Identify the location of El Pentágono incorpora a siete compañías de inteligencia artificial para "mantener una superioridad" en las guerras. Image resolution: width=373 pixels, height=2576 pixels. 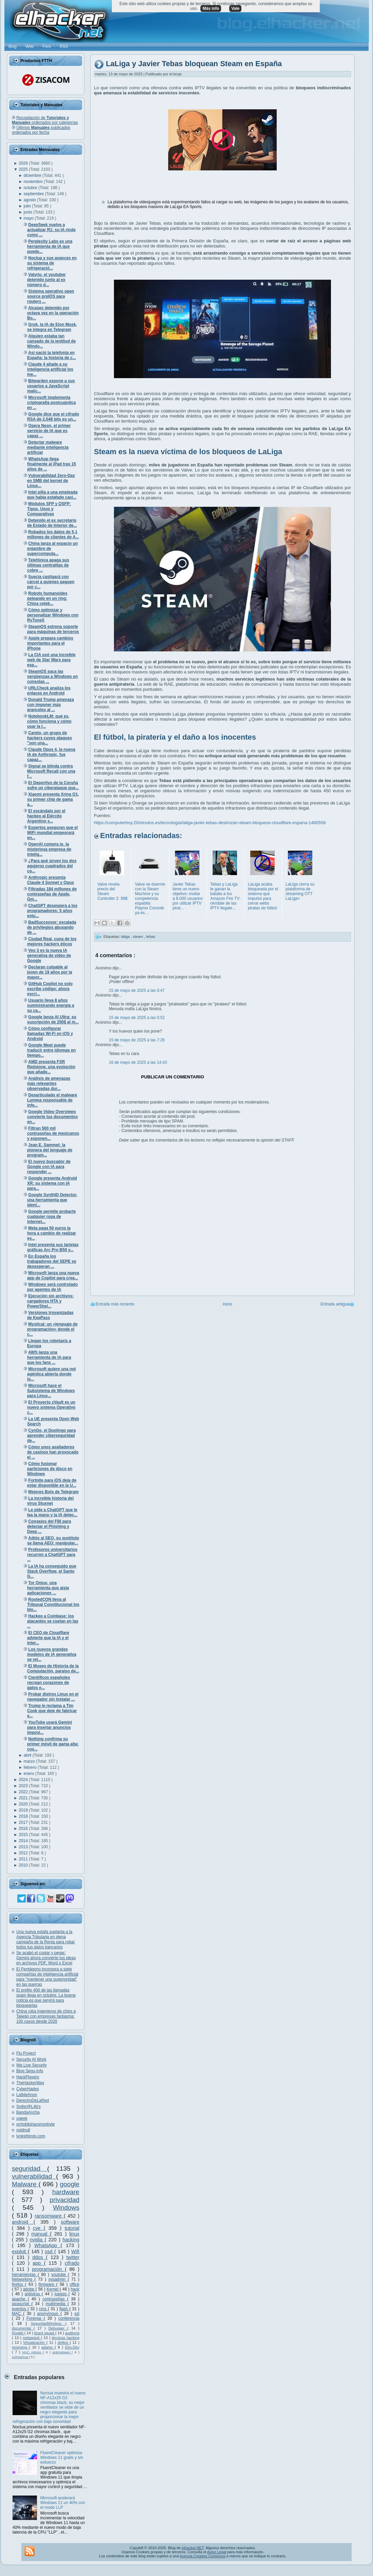
(47, 1977).